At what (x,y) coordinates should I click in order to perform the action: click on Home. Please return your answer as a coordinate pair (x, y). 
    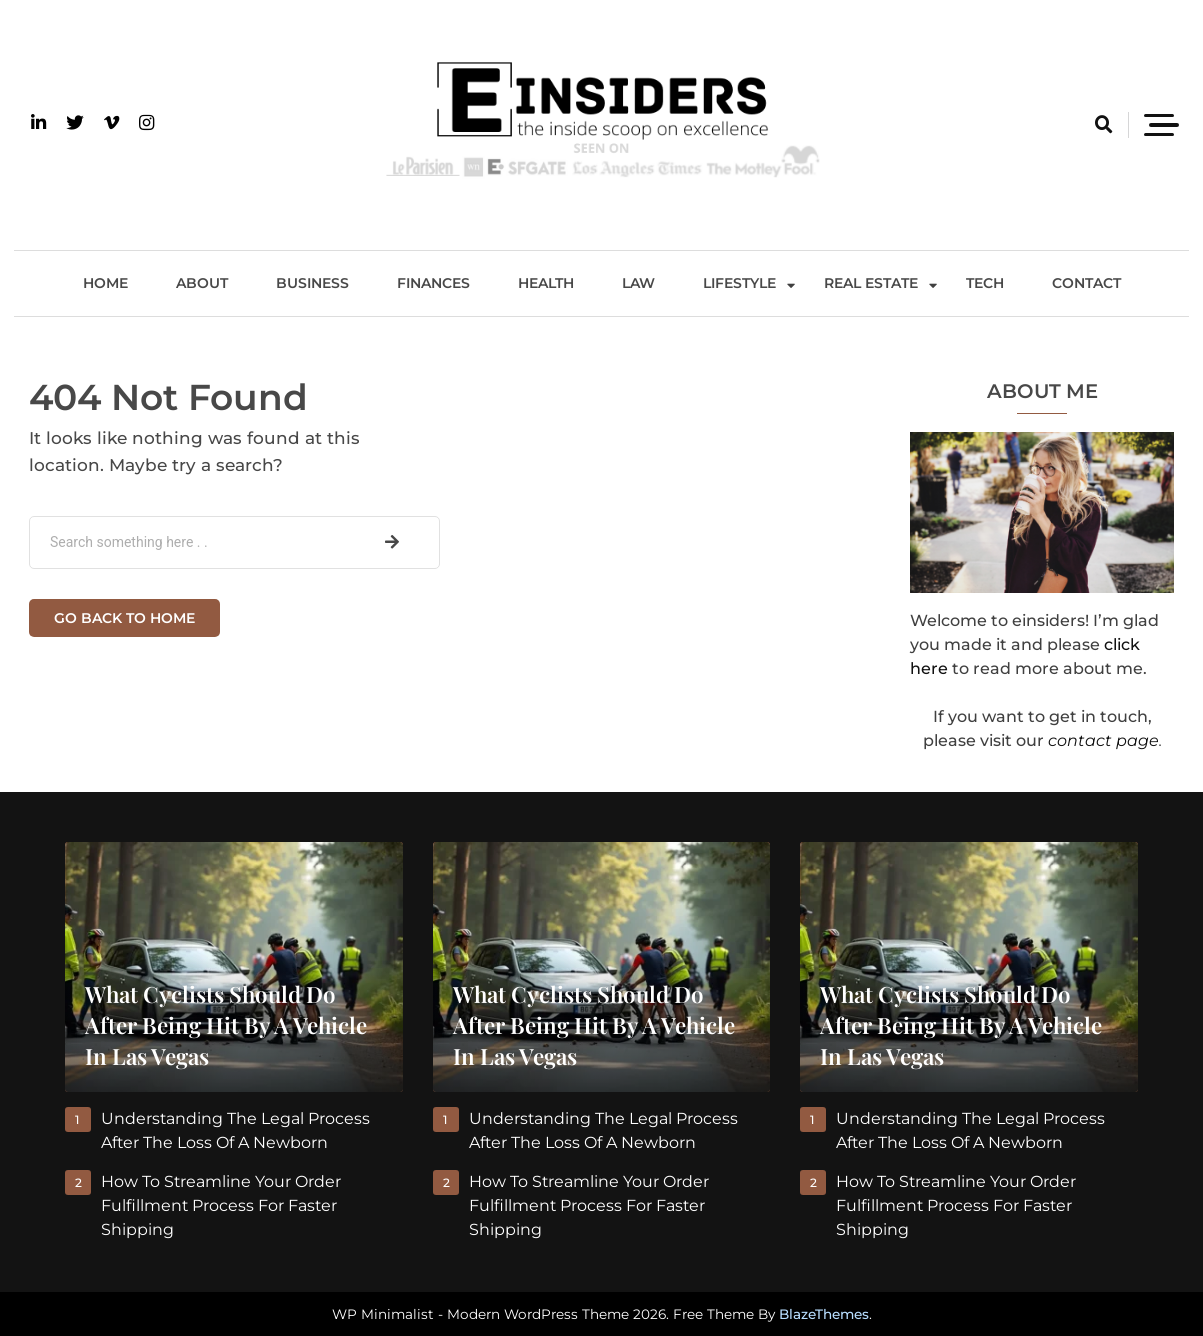
    Looking at the image, I should click on (105, 283).